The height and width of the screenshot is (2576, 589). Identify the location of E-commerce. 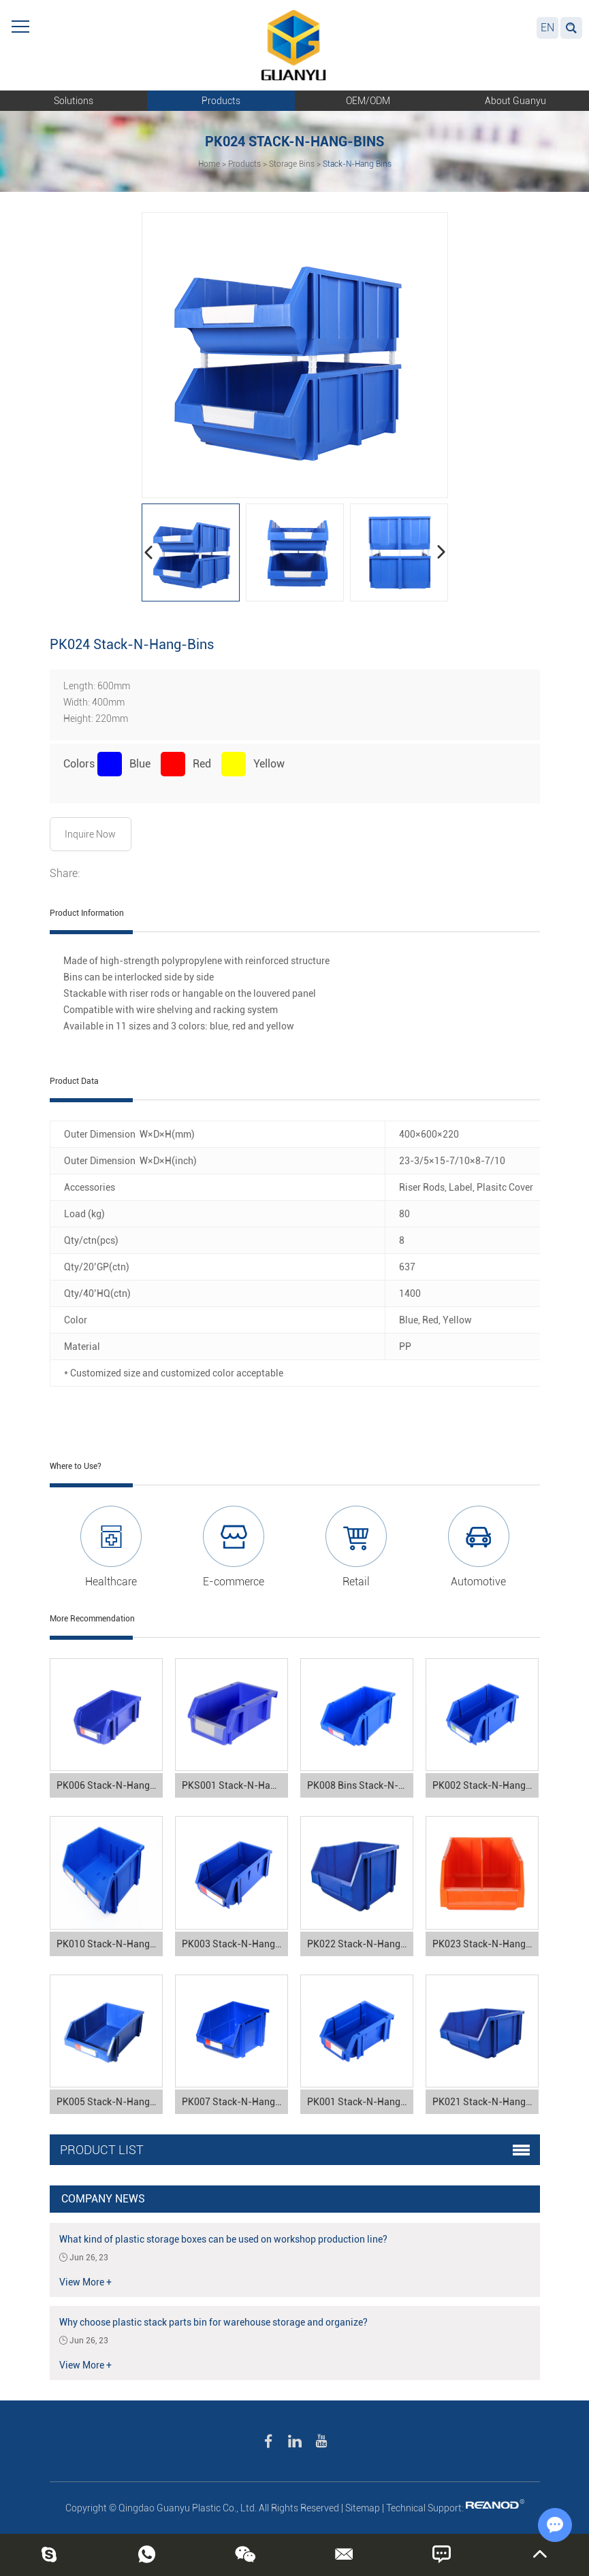
(233, 1581).